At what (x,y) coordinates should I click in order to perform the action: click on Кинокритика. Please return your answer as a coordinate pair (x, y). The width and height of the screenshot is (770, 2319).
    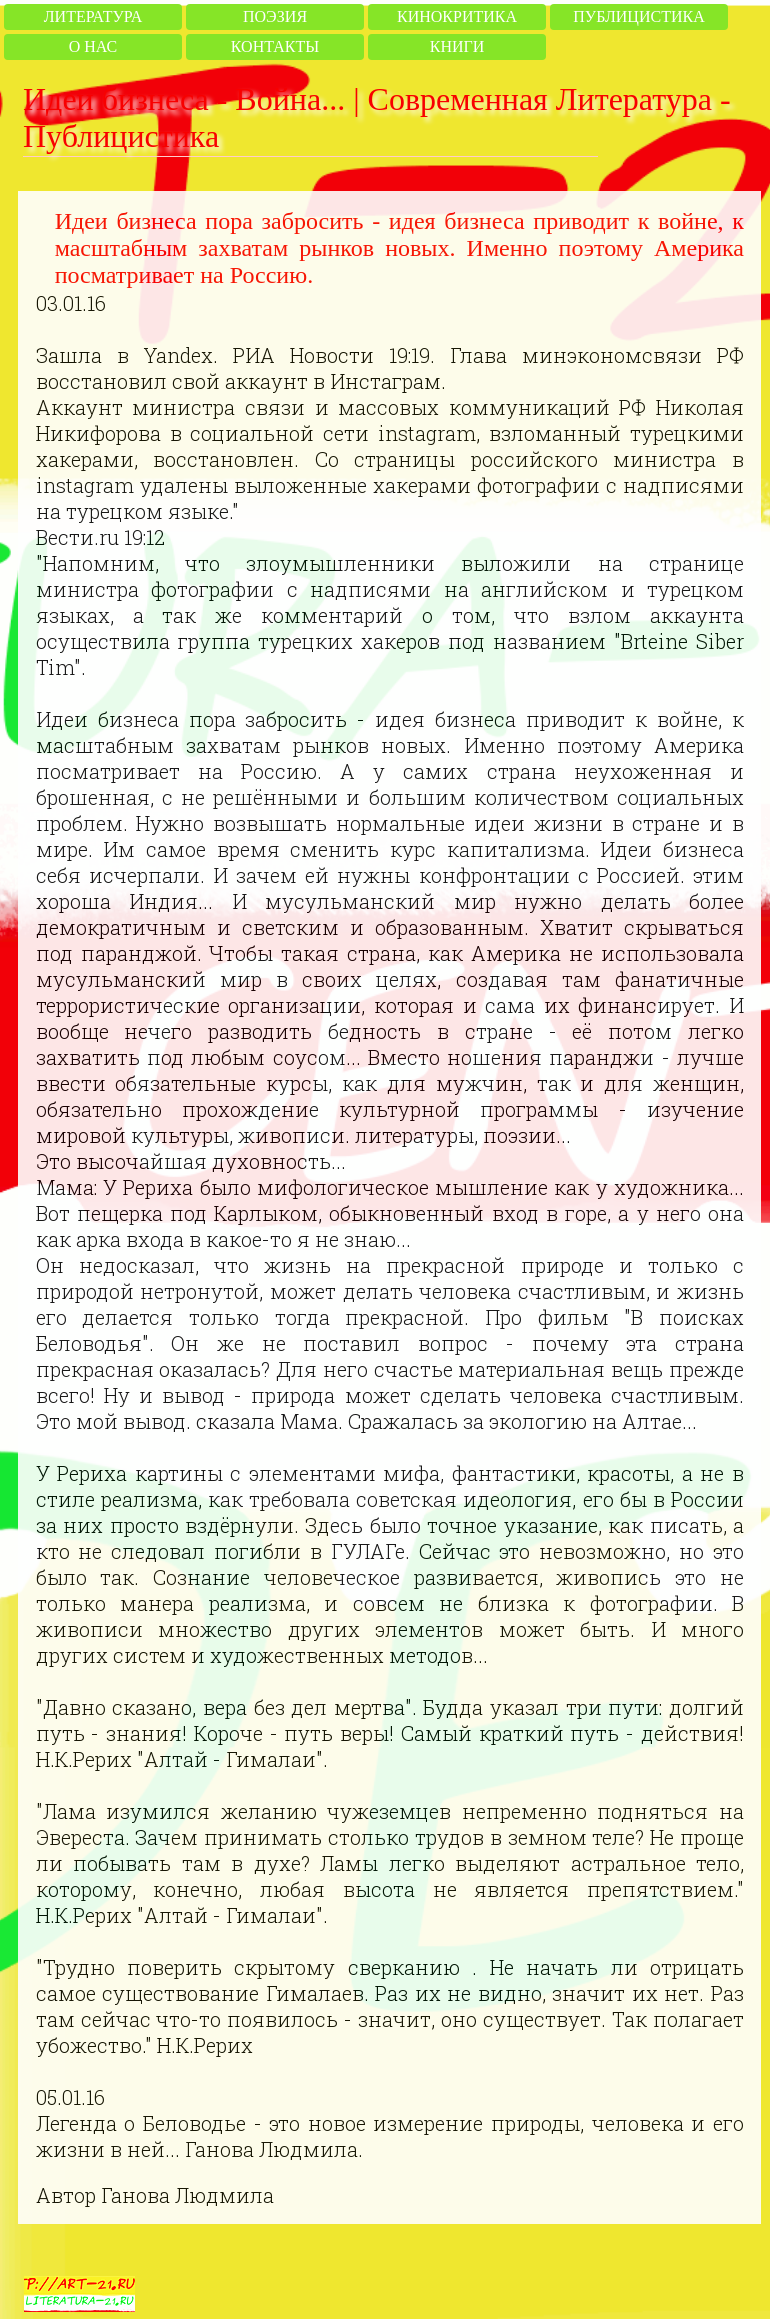
    Looking at the image, I should click on (457, 16).